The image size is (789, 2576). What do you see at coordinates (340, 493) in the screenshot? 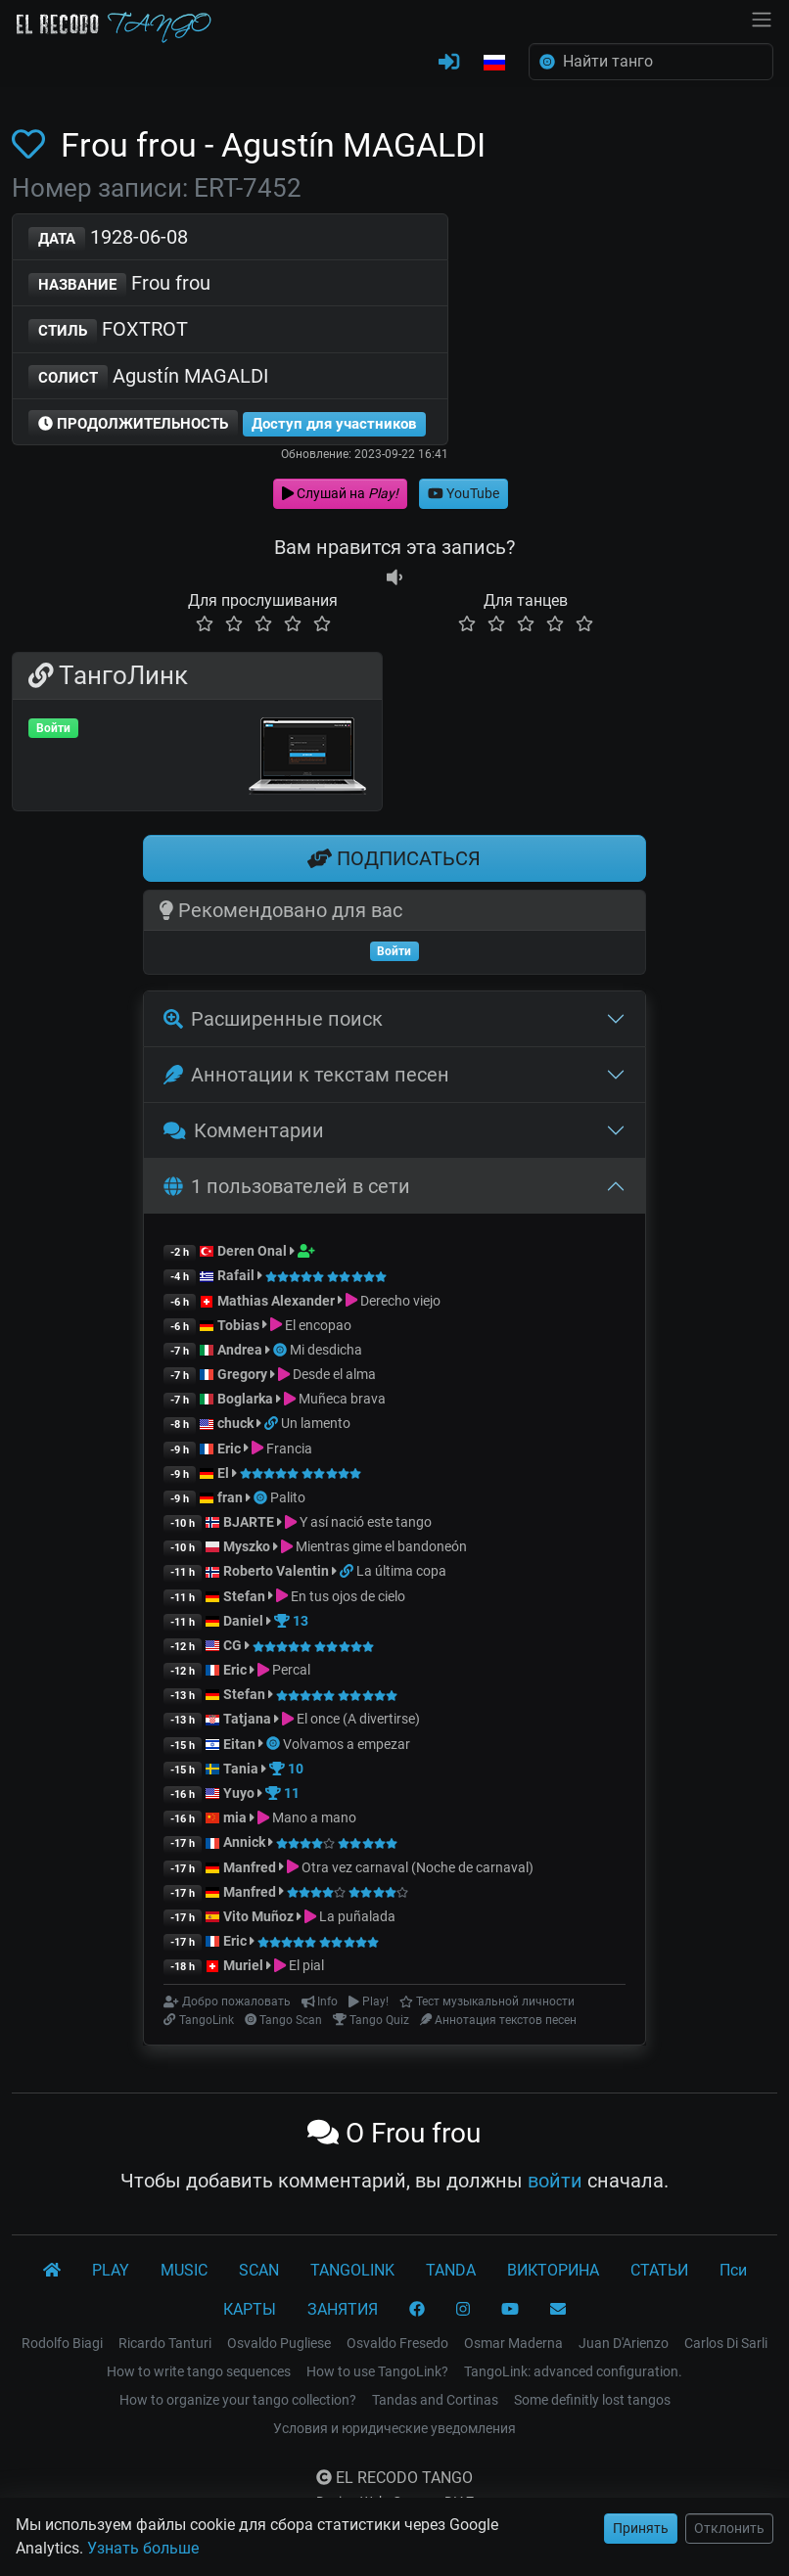
I see `Слушай на` at bounding box center [340, 493].